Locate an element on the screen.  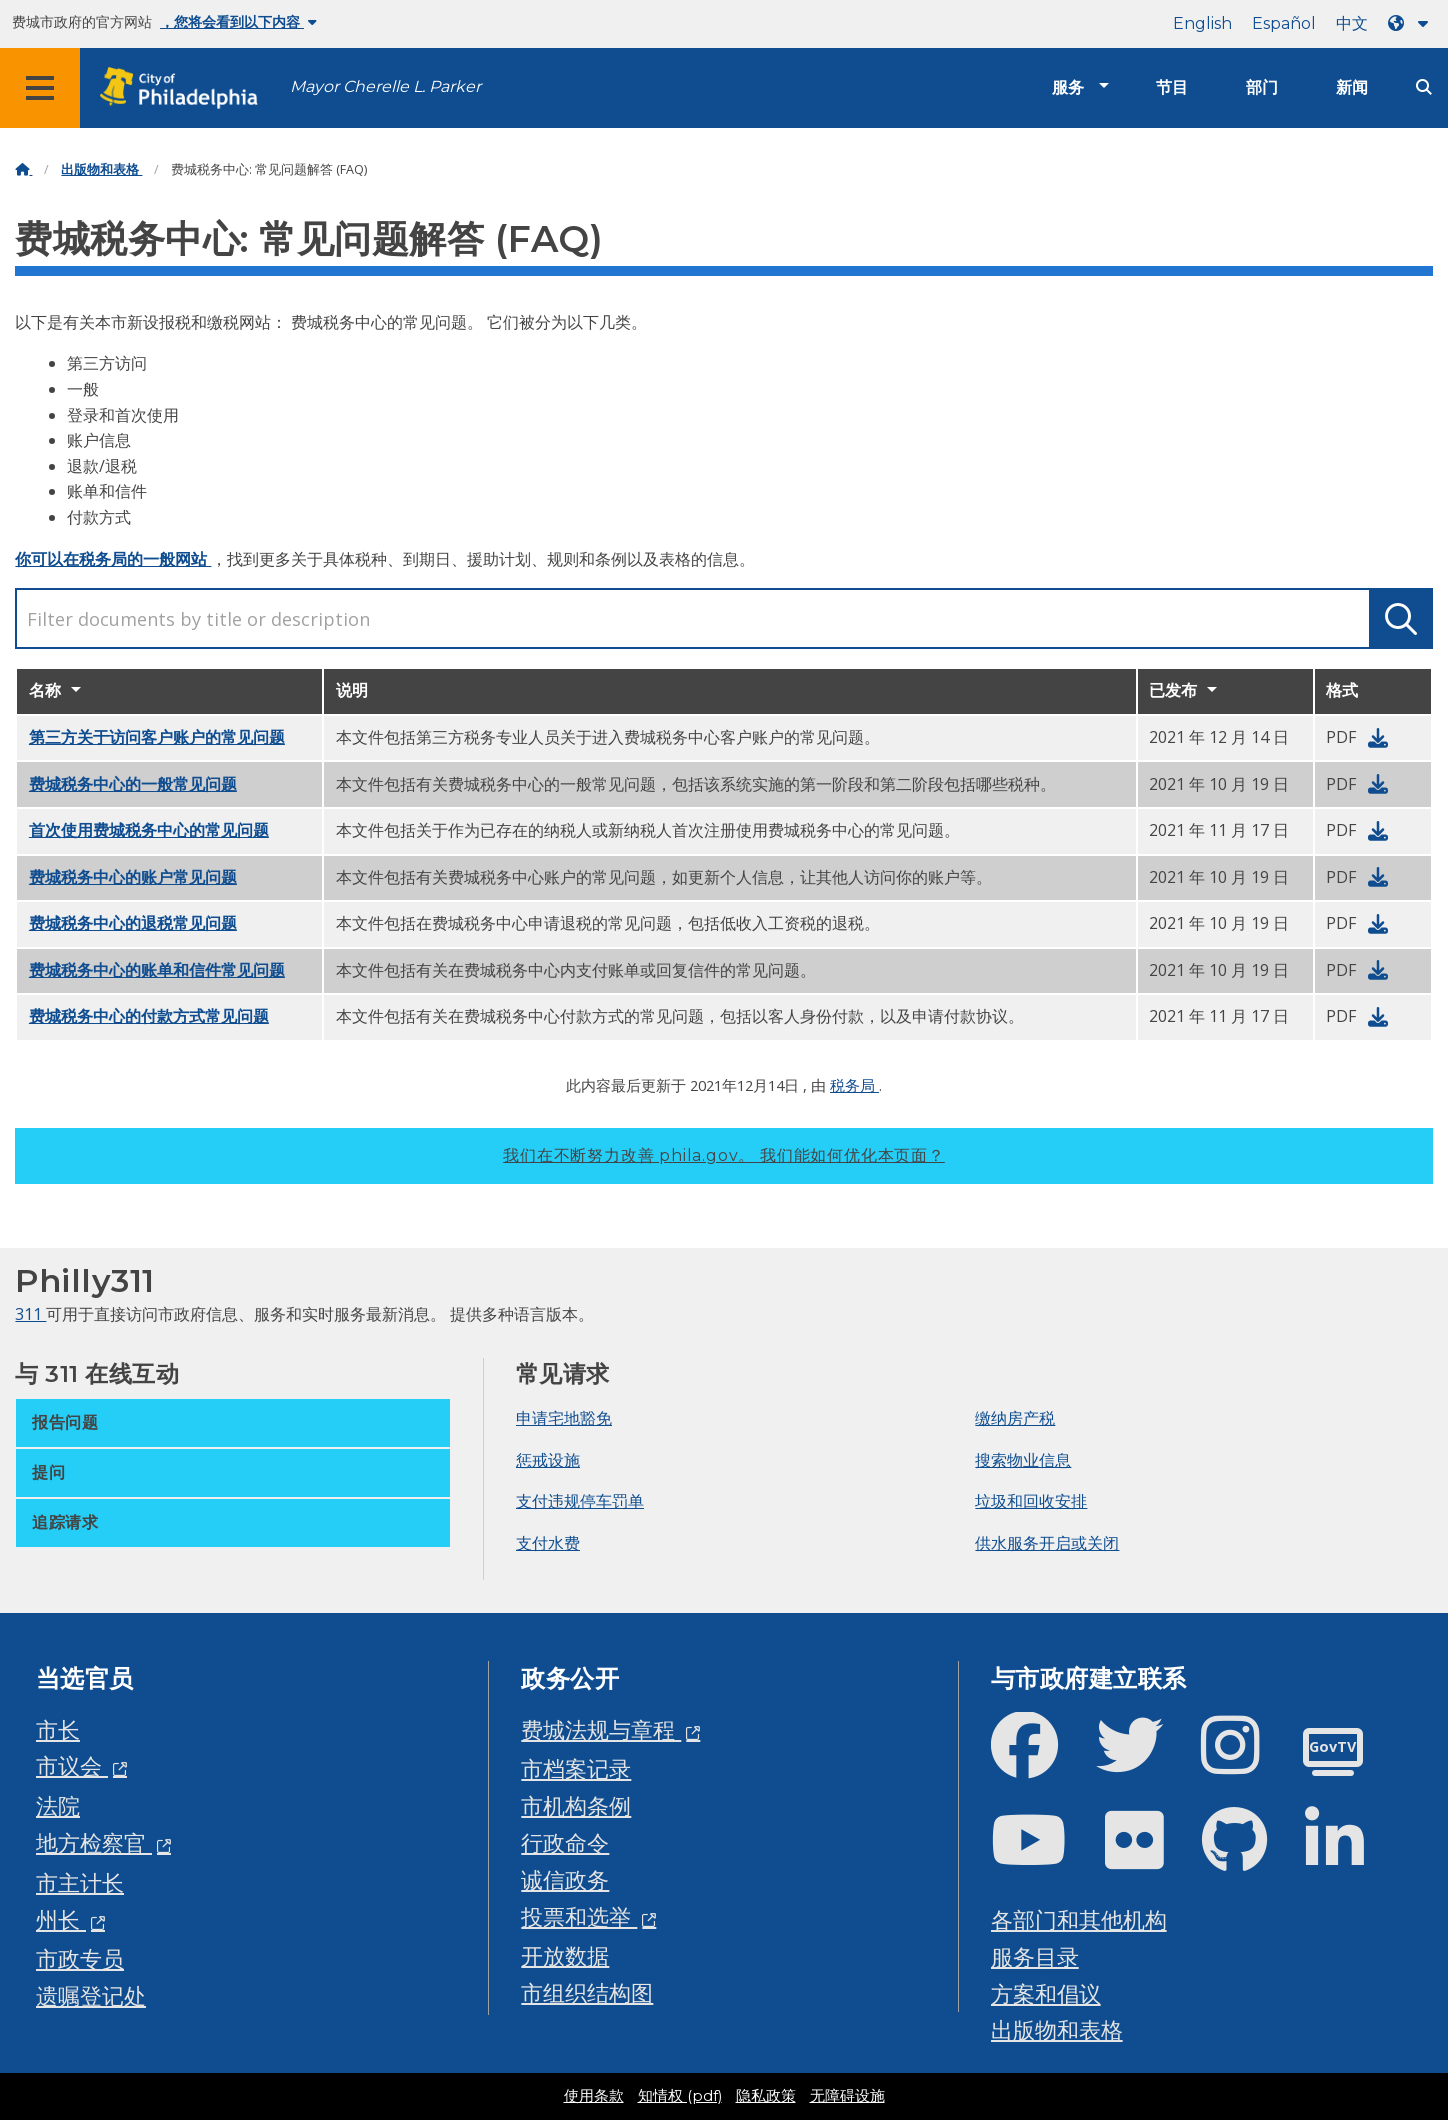
支付水费 is located at coordinates (548, 1543).